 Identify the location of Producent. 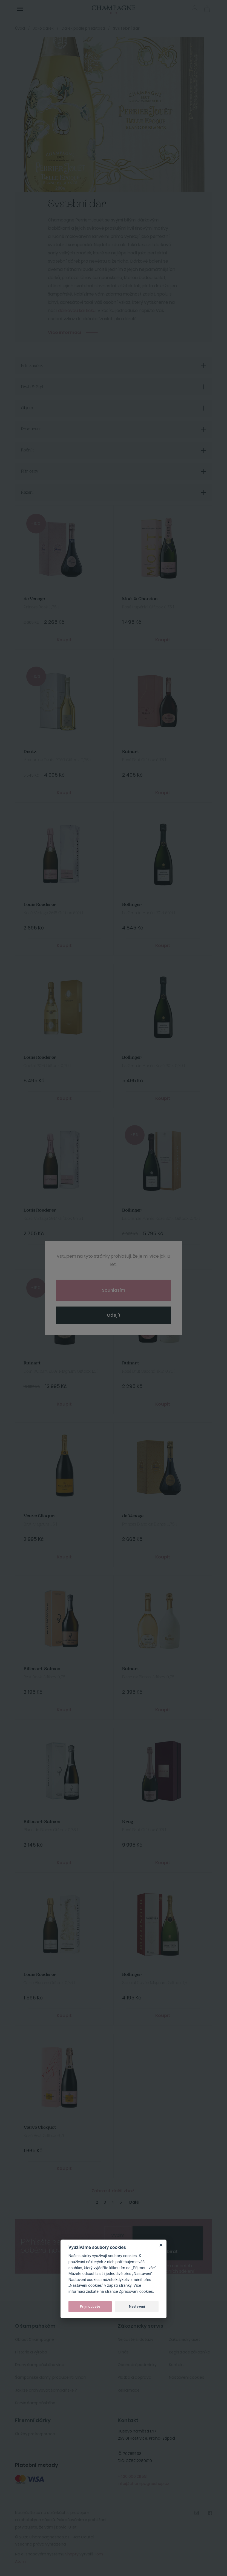
(31, 429).